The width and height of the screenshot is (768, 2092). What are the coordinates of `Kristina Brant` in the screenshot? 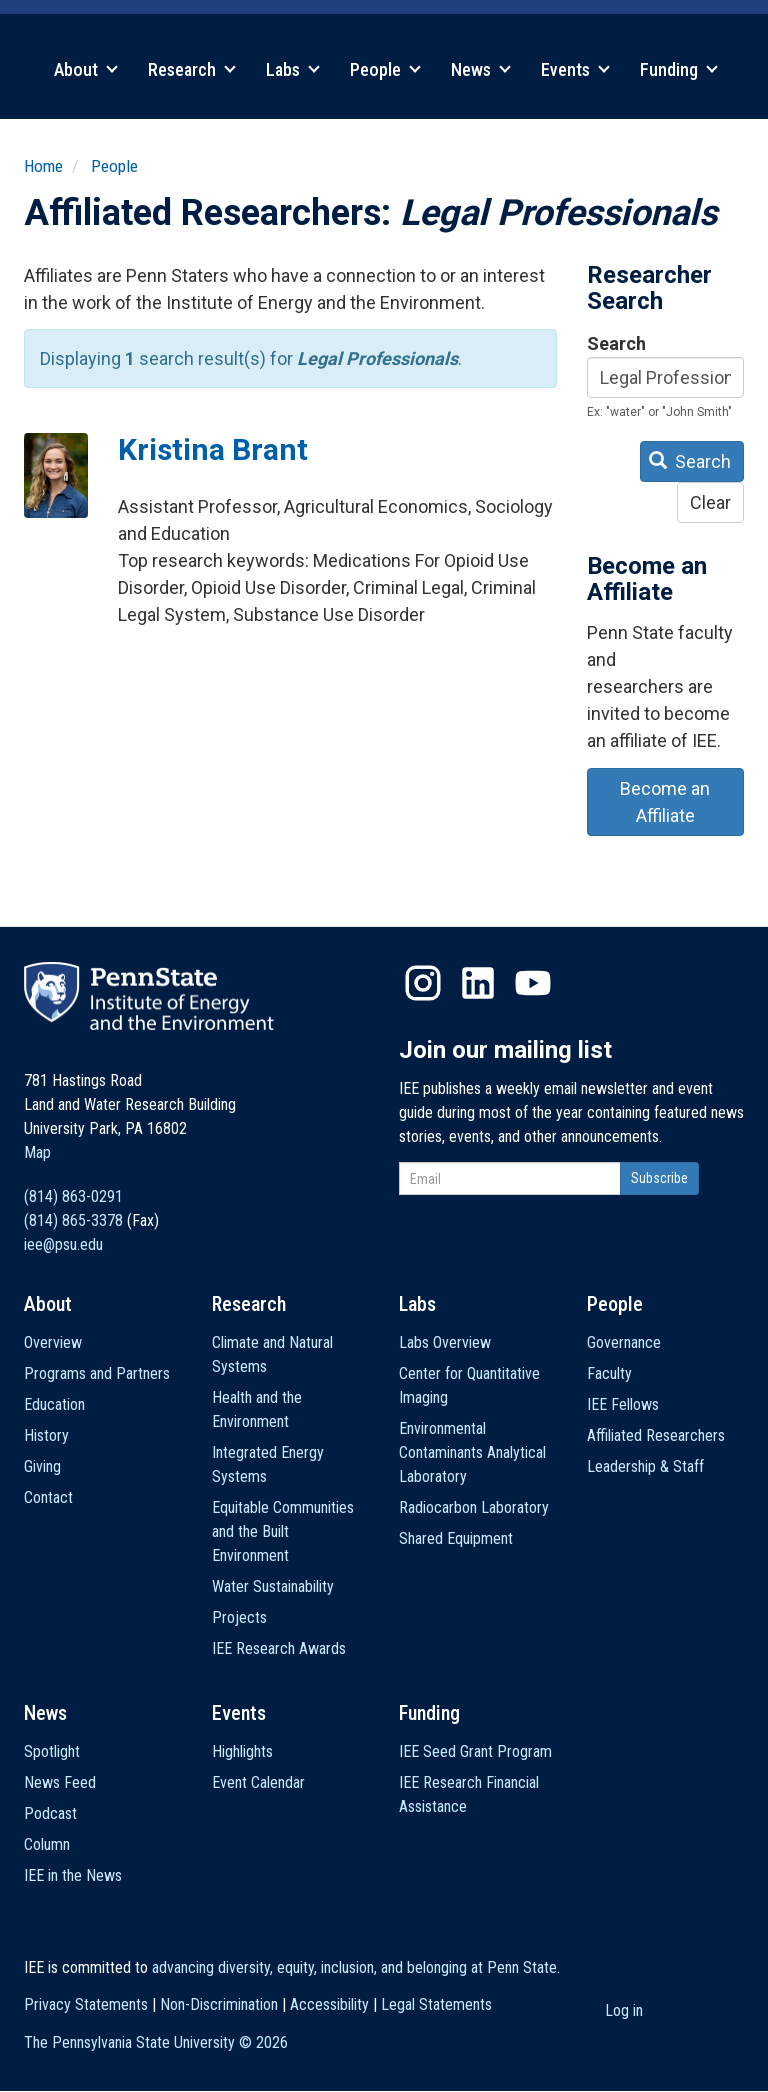 It's located at (213, 449).